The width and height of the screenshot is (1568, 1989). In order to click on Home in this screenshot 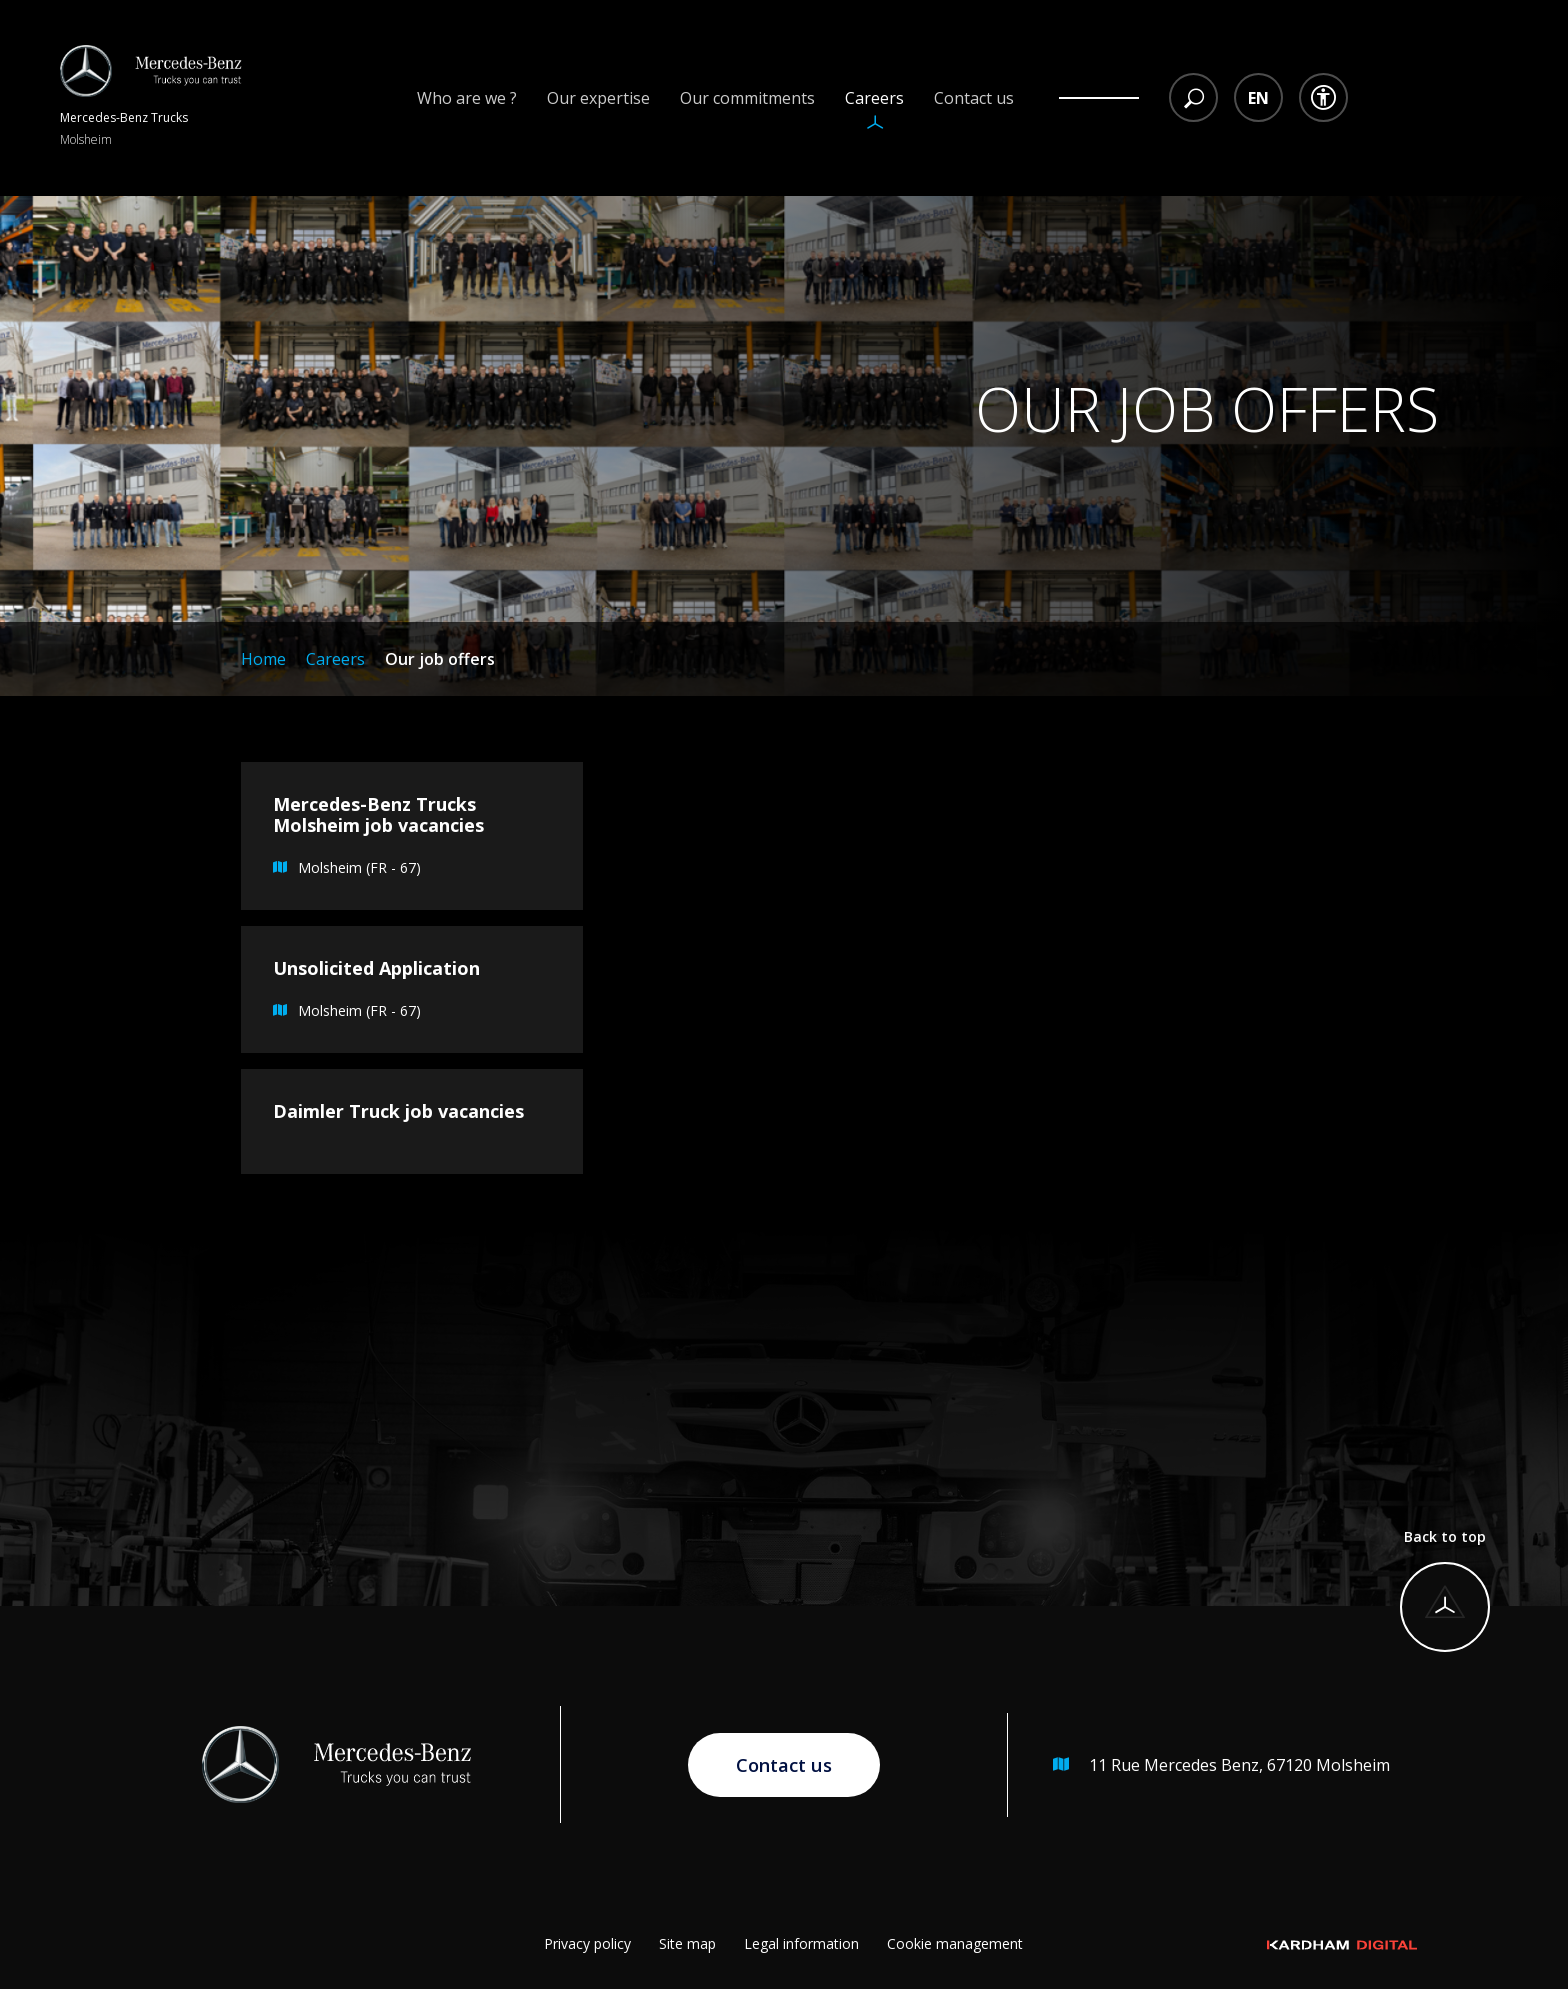, I will do `click(263, 659)`.